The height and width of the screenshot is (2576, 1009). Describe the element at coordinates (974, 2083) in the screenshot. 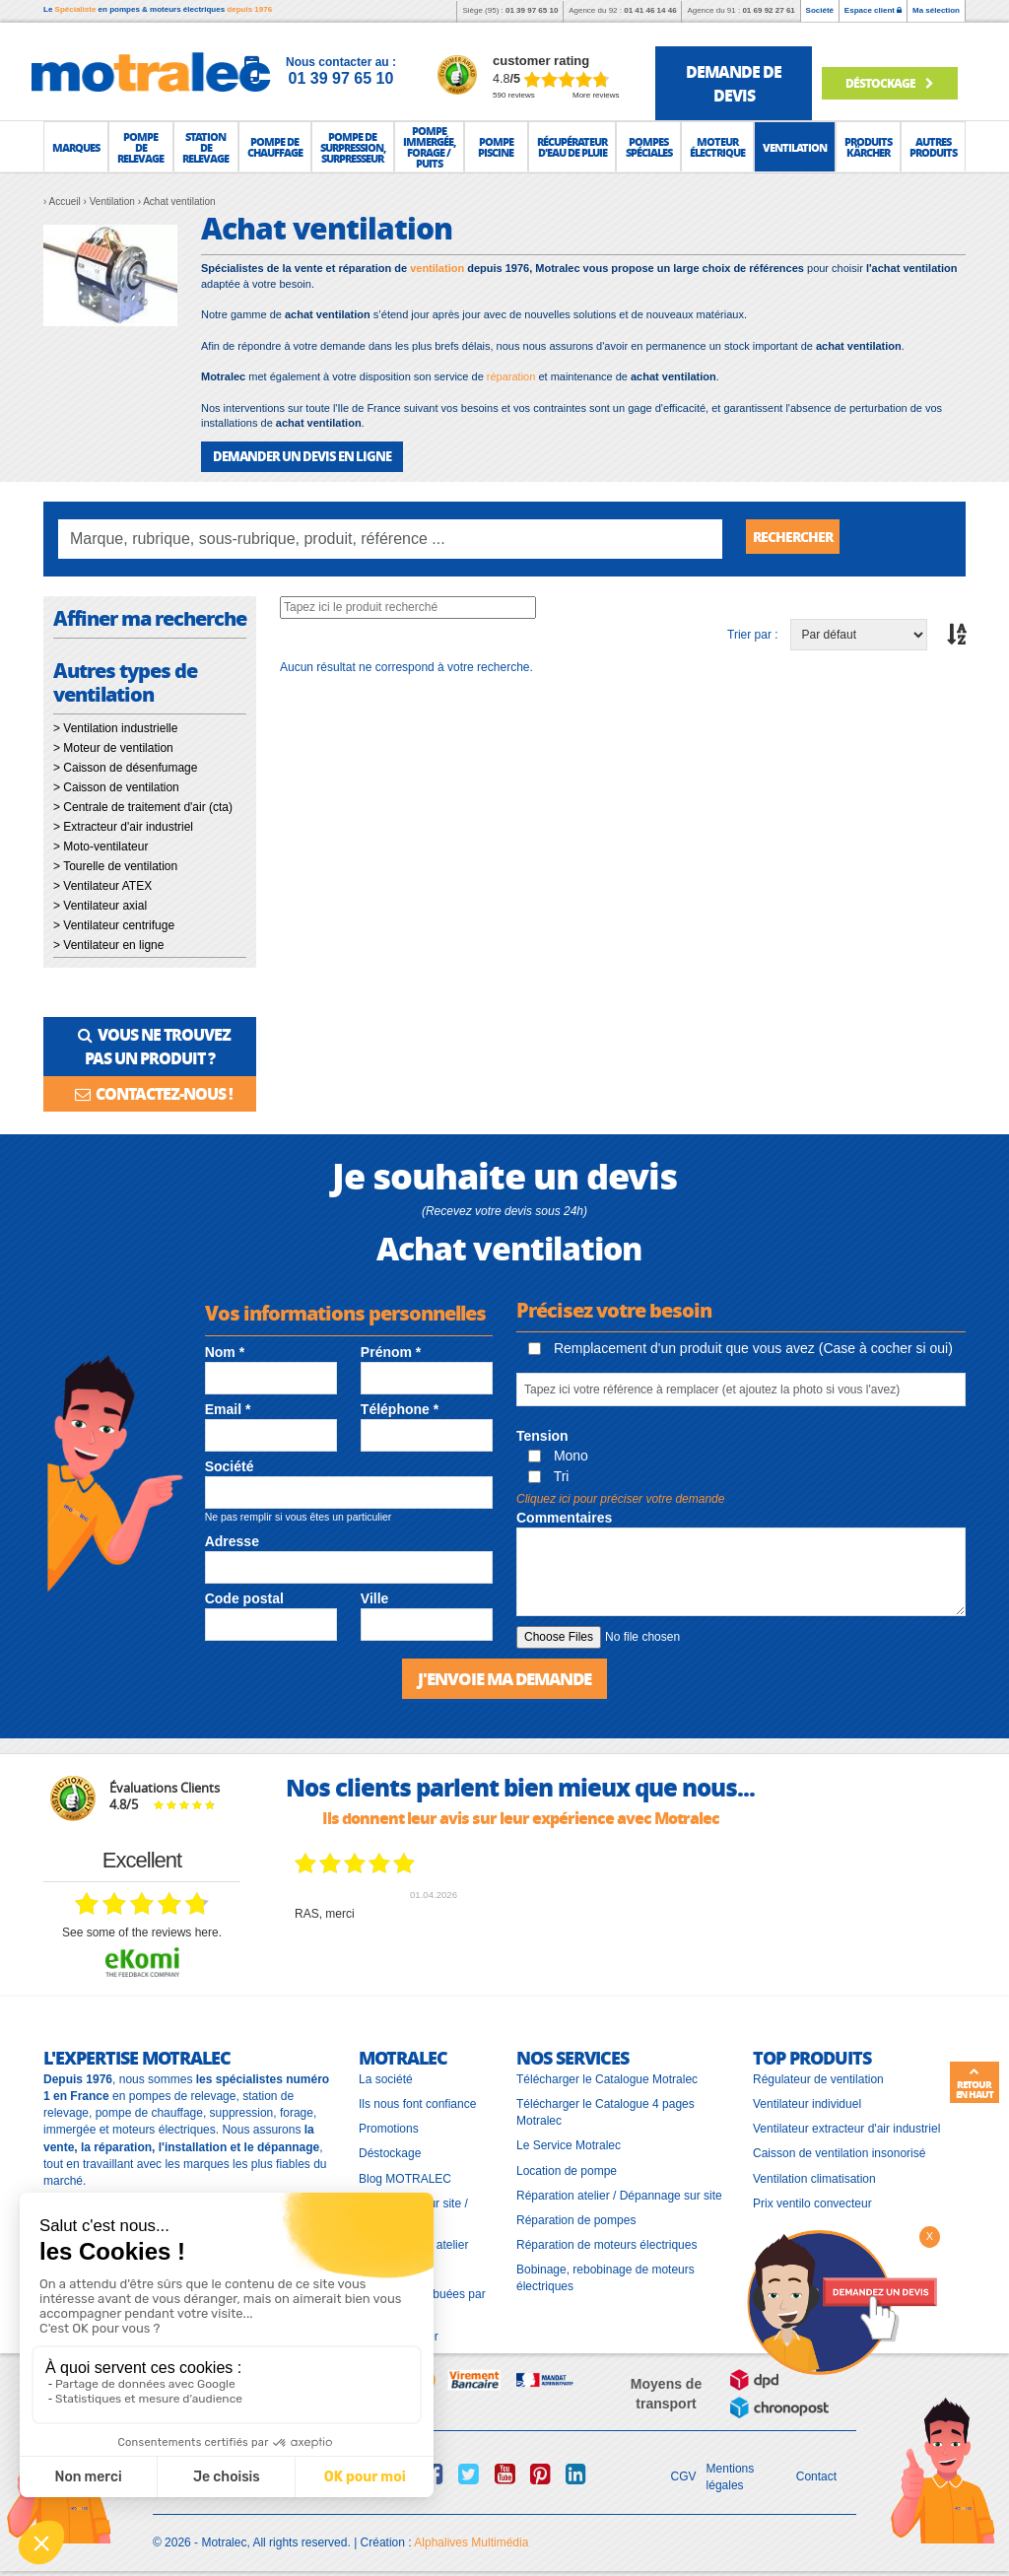

I see `Retour en haut` at that location.